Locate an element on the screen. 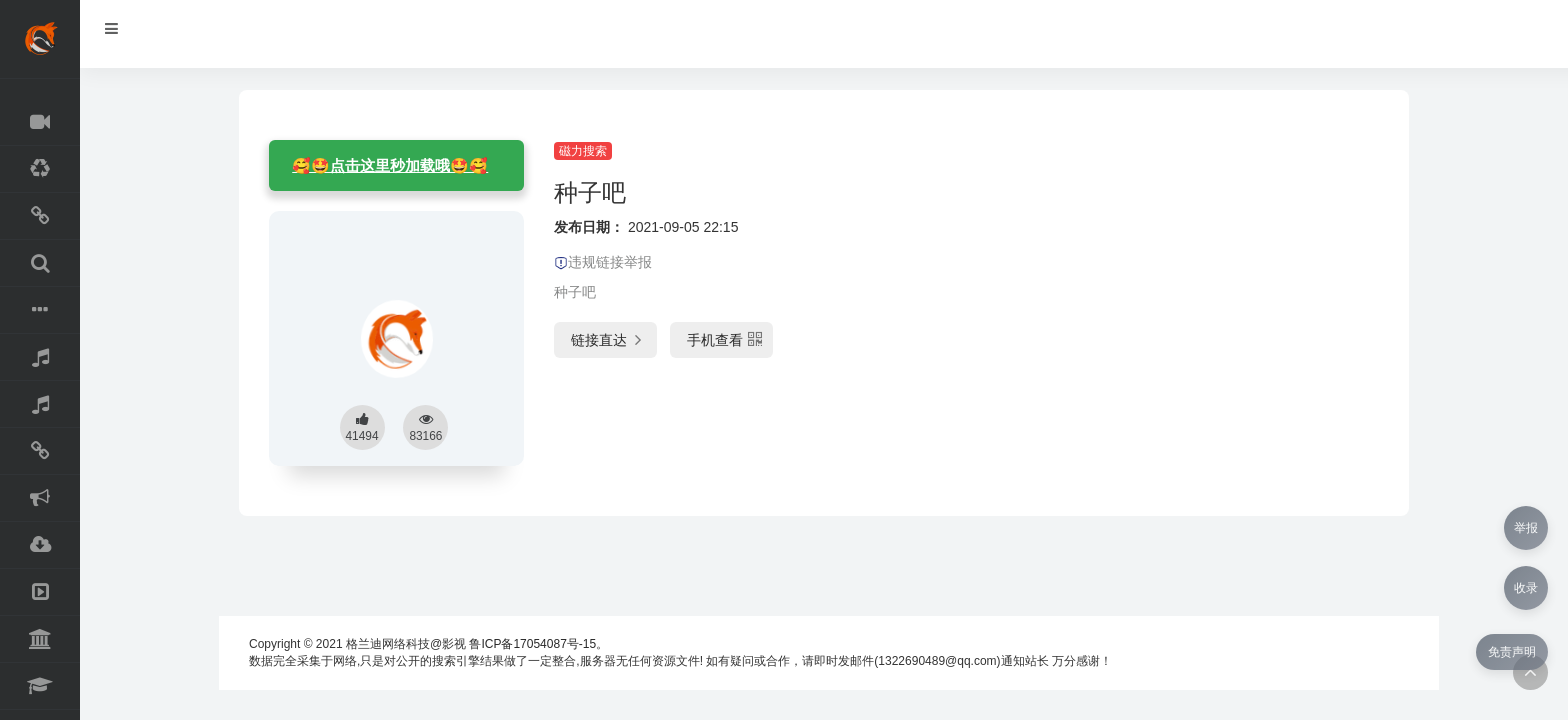 The height and width of the screenshot is (720, 1568). 磁力搜索 is located at coordinates (583, 151).